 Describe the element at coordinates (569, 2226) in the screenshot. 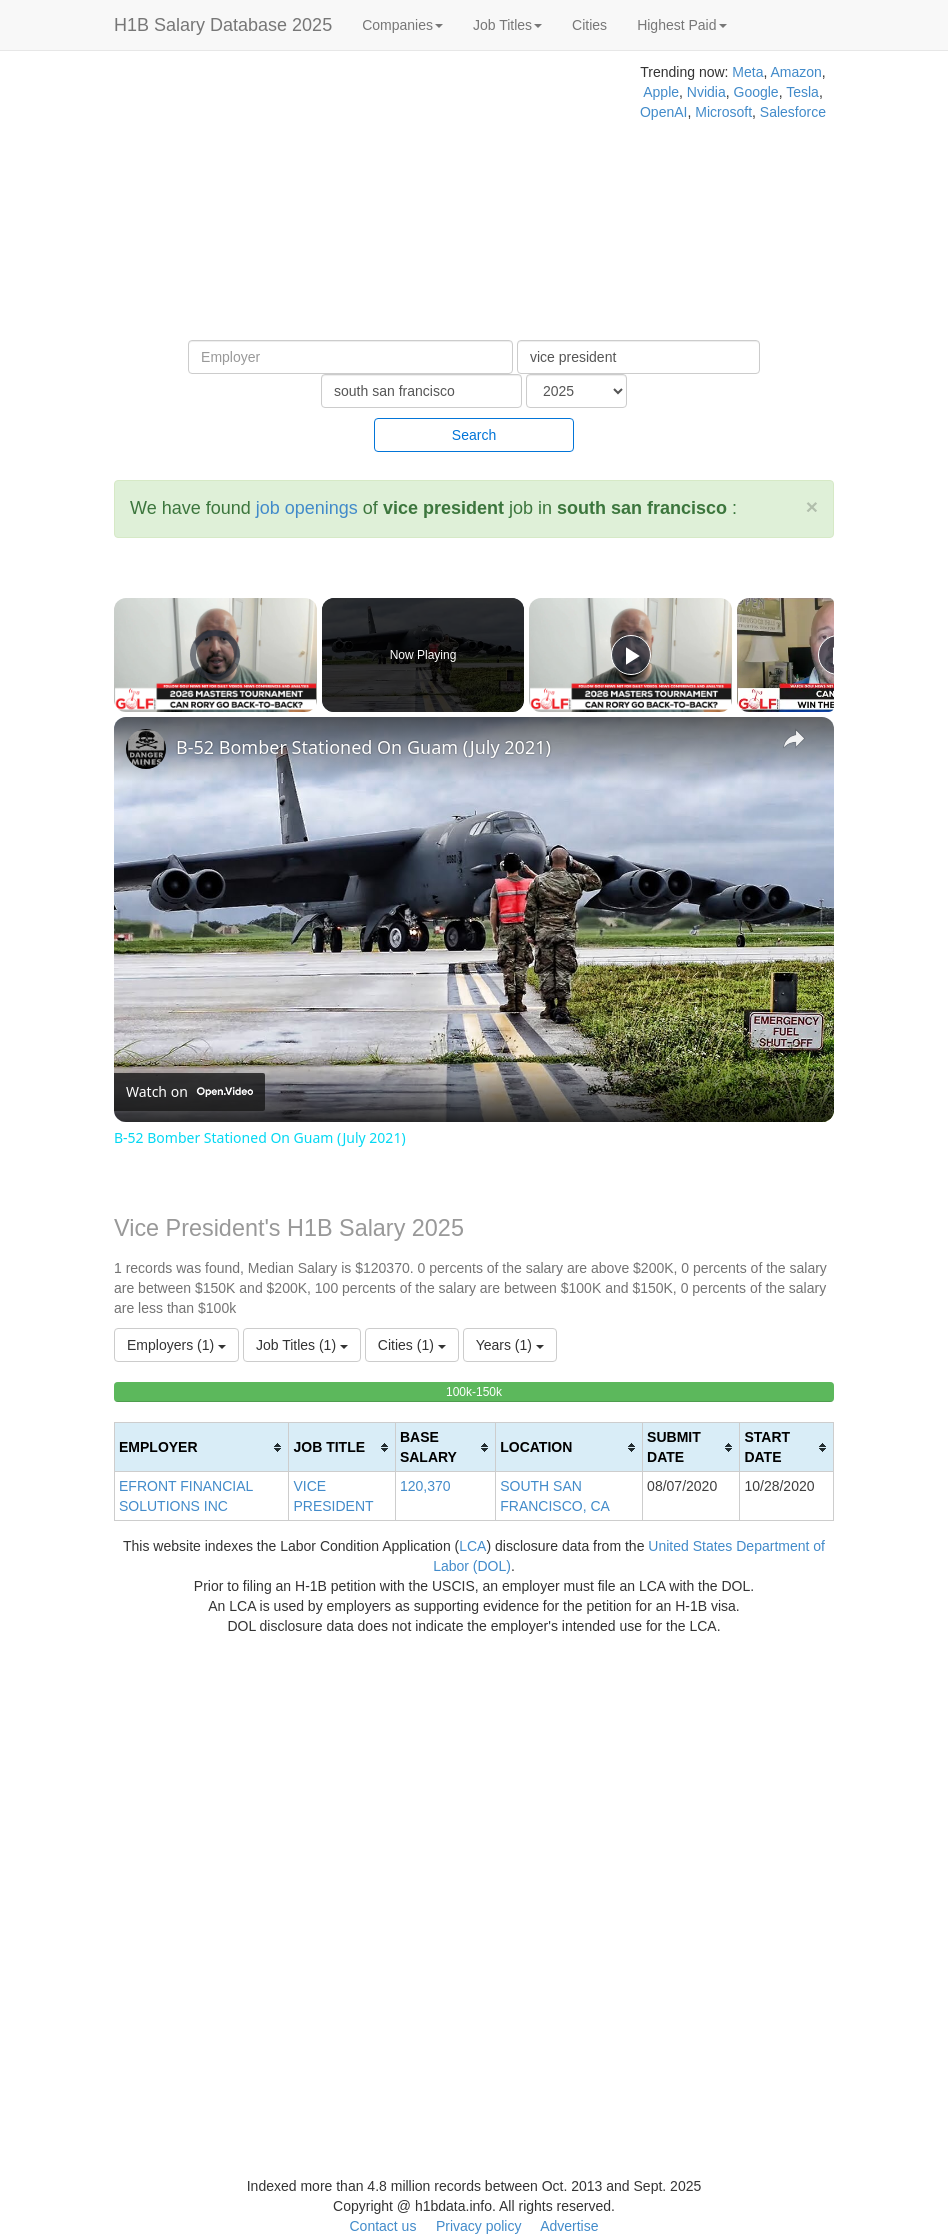

I see `Advertise` at that location.